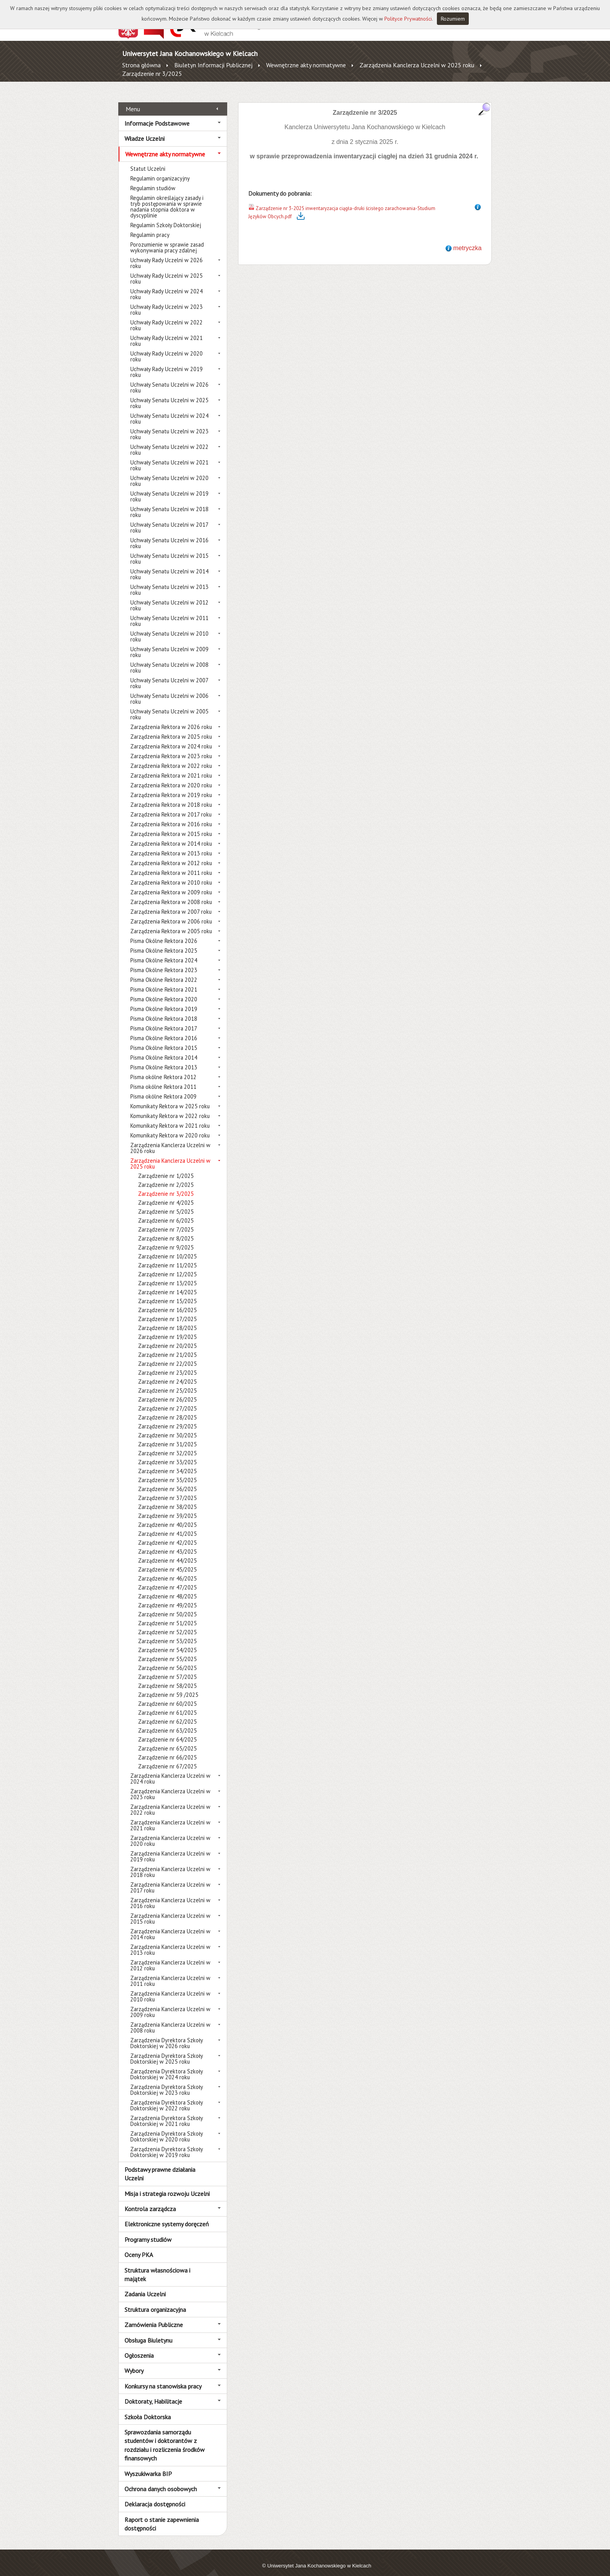  What do you see at coordinates (170, 1126) in the screenshot?
I see `Komunikaty Rektora w 2020 roku` at bounding box center [170, 1126].